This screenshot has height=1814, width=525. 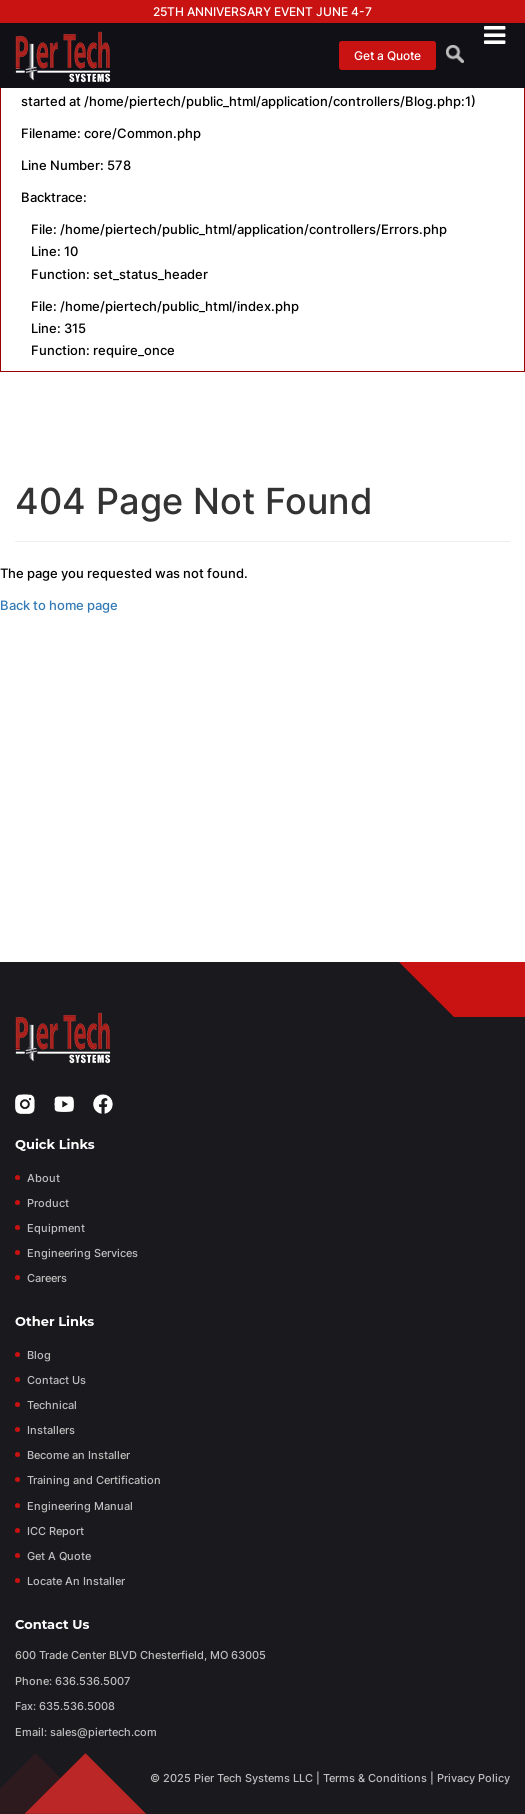 What do you see at coordinates (94, 1480) in the screenshot?
I see `Training and Certification` at bounding box center [94, 1480].